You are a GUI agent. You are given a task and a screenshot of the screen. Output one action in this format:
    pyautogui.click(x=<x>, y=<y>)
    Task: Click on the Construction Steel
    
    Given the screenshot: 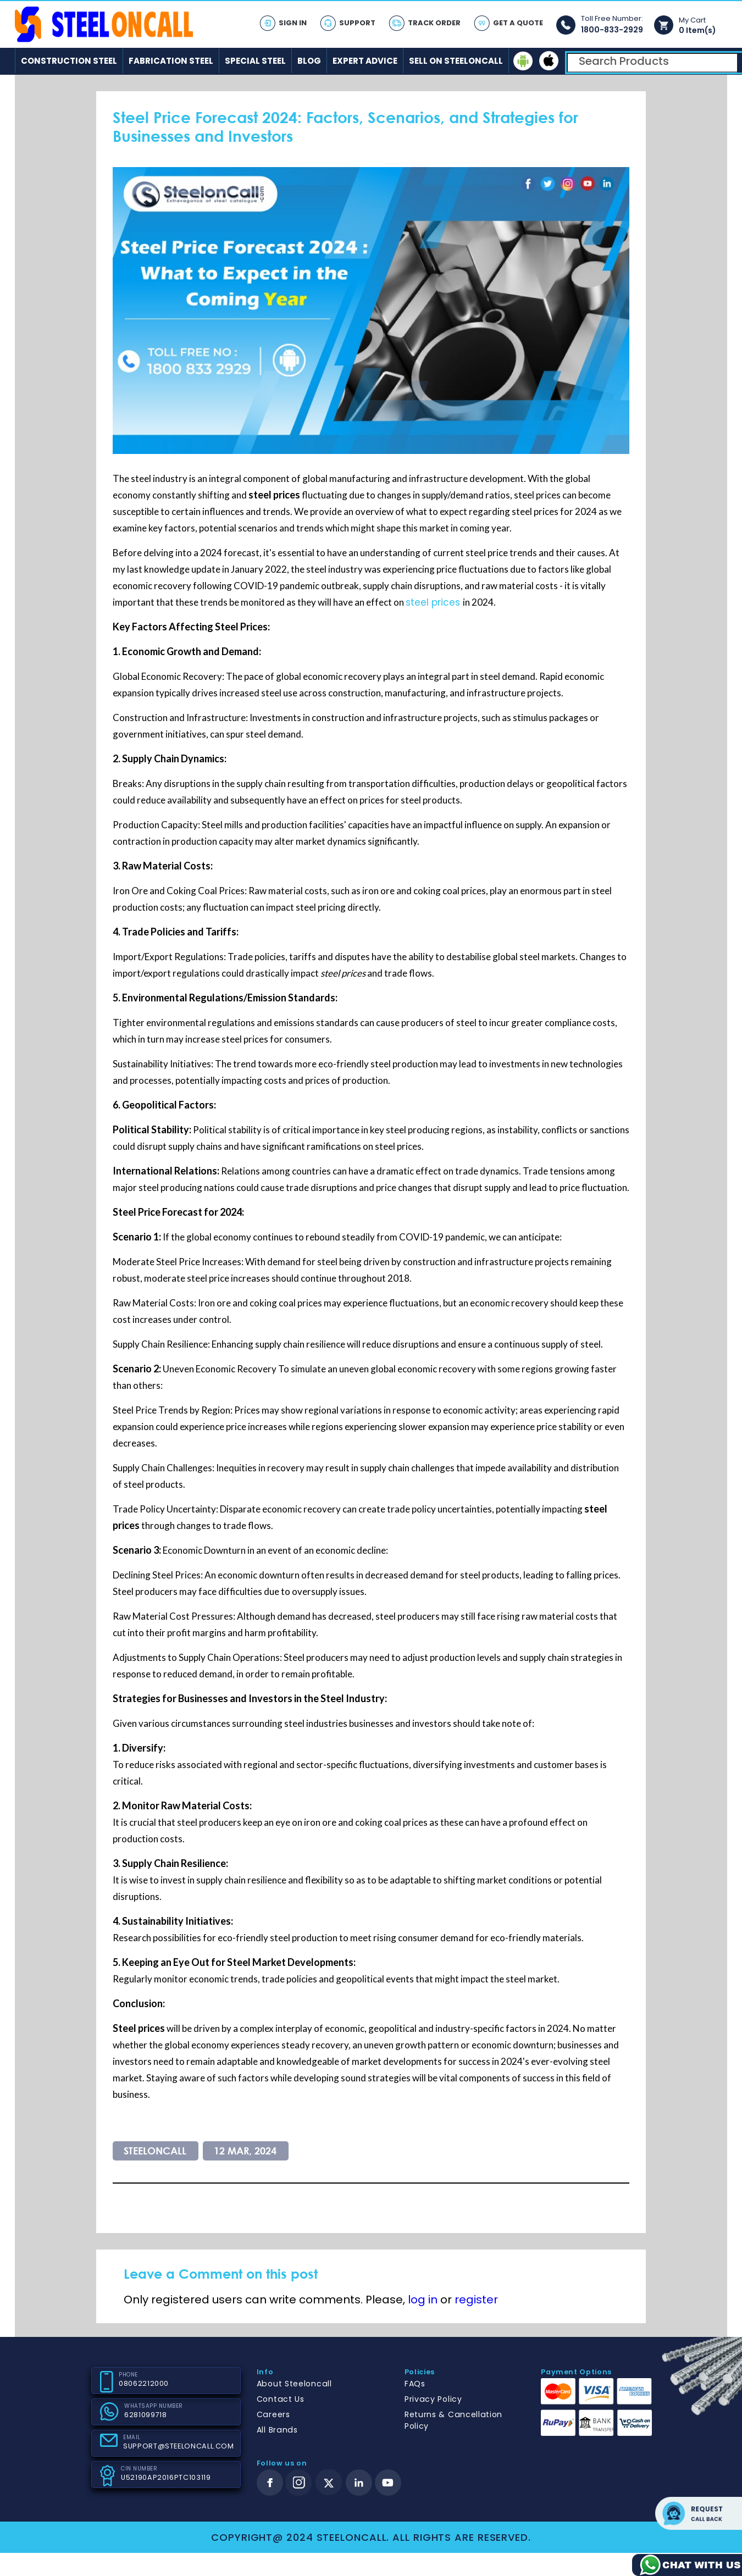 What is the action you would take?
    pyautogui.click(x=69, y=61)
    